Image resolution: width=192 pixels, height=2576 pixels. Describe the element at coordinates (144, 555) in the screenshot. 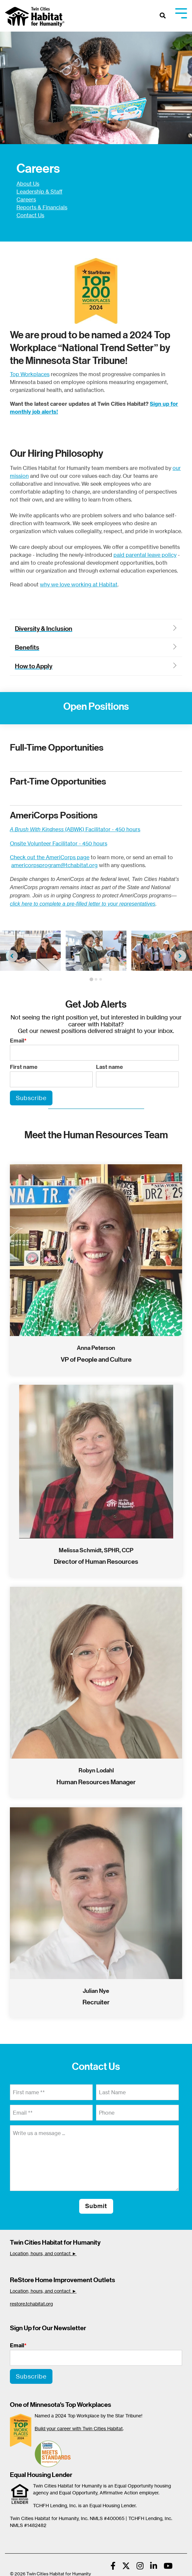

I see `paid parental leave policy` at that location.